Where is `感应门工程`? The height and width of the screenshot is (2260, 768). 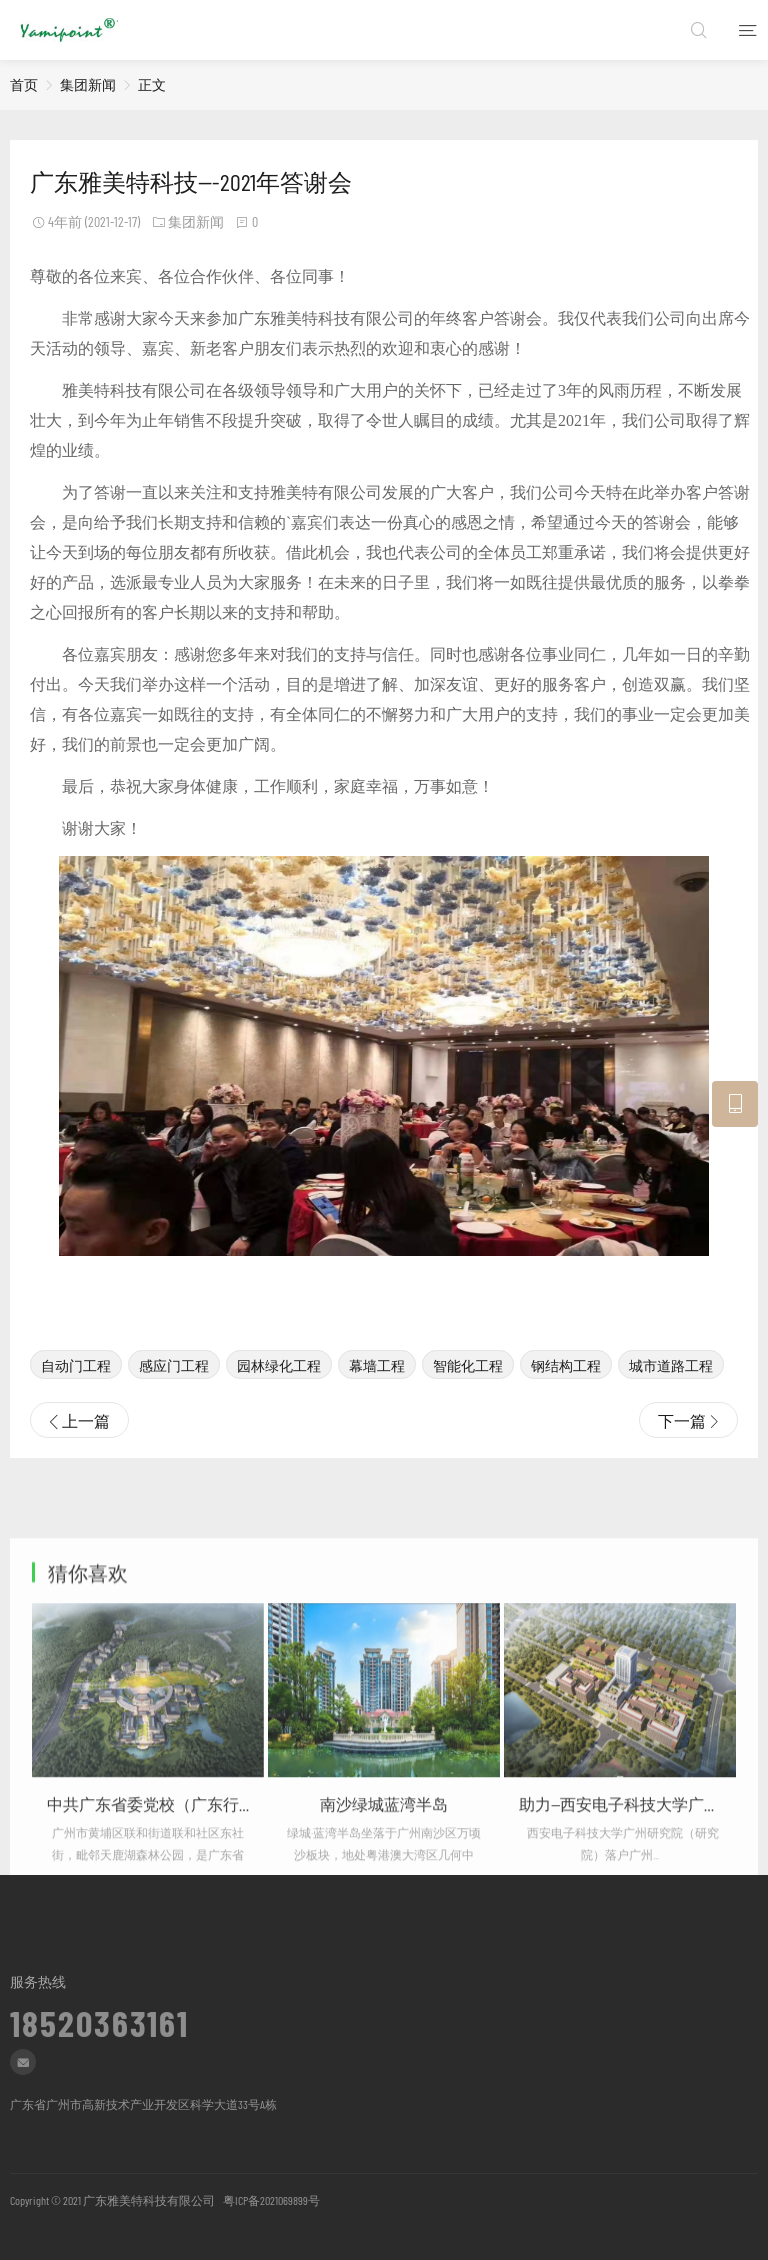
感应门工程 is located at coordinates (174, 1391).